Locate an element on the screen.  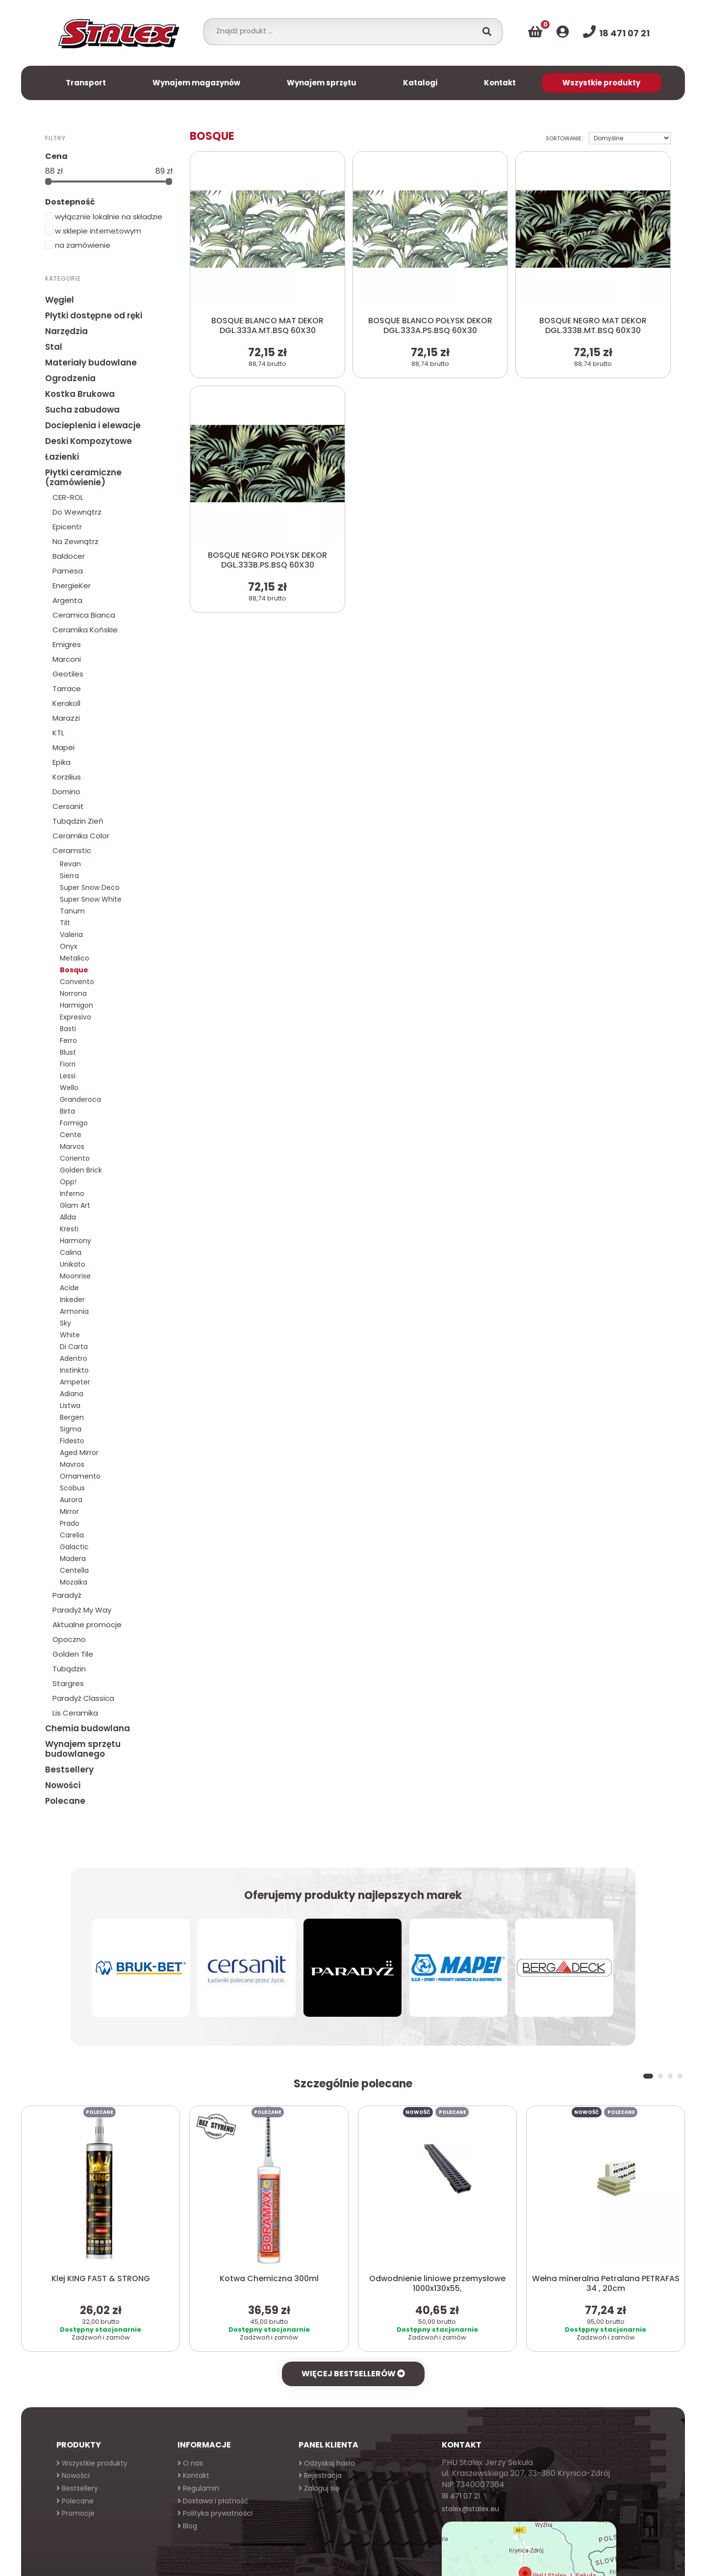
Aktualne promocje is located at coordinates (87, 1624).